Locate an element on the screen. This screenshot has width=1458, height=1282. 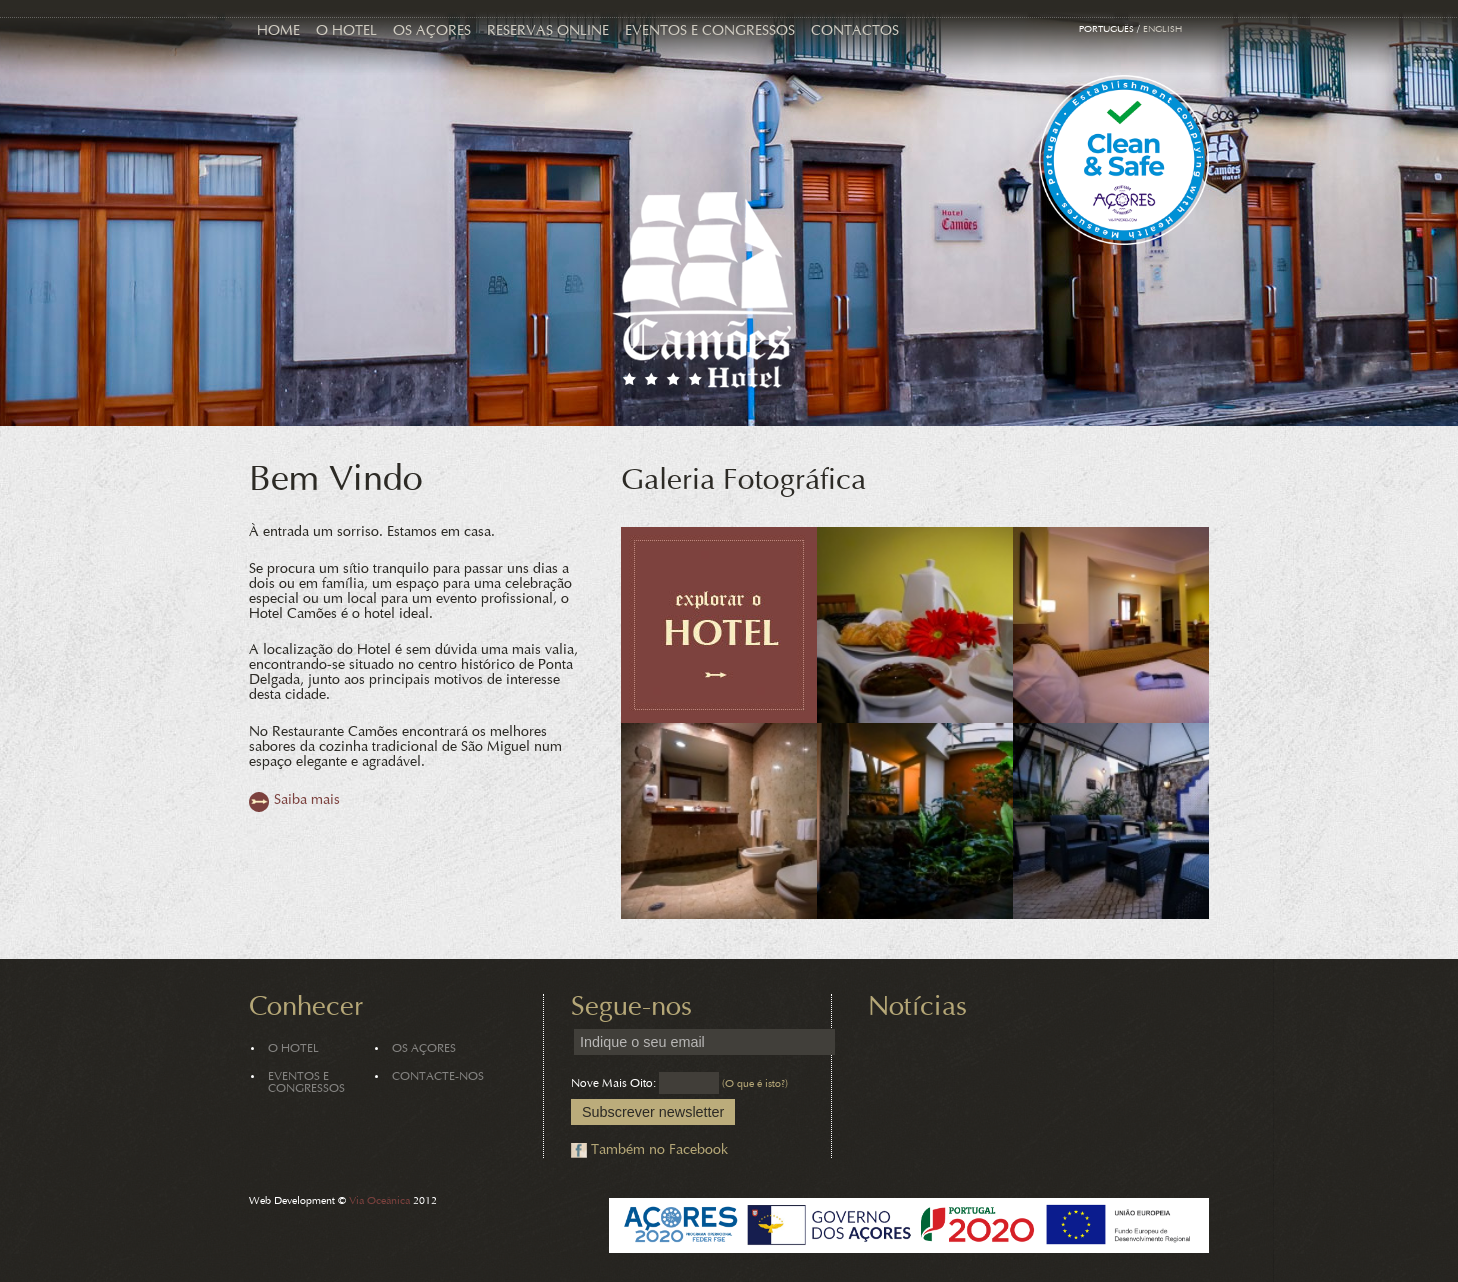
Saiba mais is located at coordinates (307, 800).